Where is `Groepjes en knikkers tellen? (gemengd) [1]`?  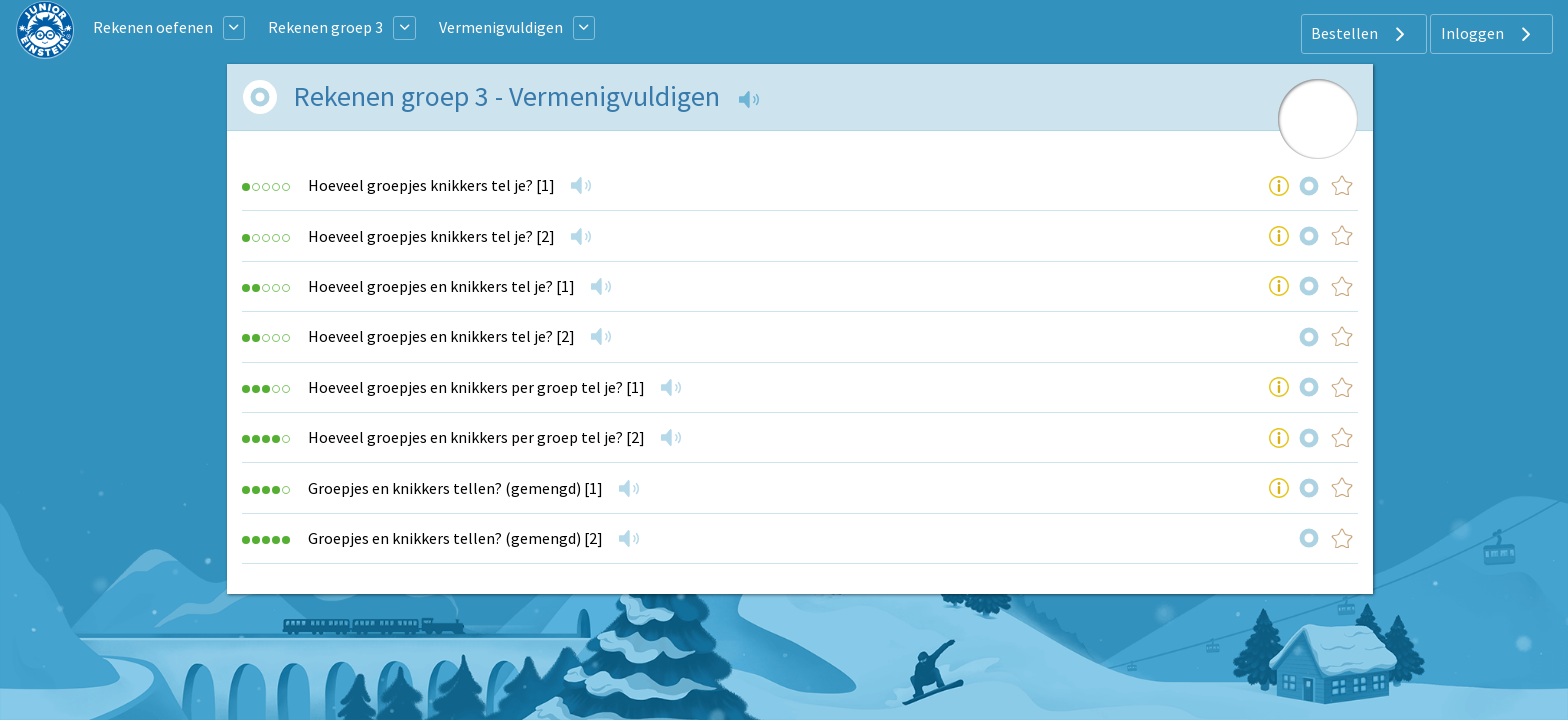
Groepjes en knikkers tellen? (gemengd) [1] is located at coordinates (455, 488).